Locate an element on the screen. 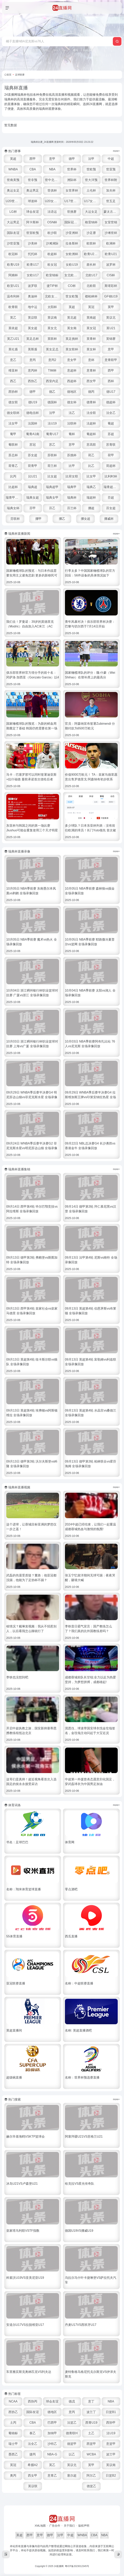 The width and height of the screenshot is (124, 2576). 芬联杯 is located at coordinates (15, 518).